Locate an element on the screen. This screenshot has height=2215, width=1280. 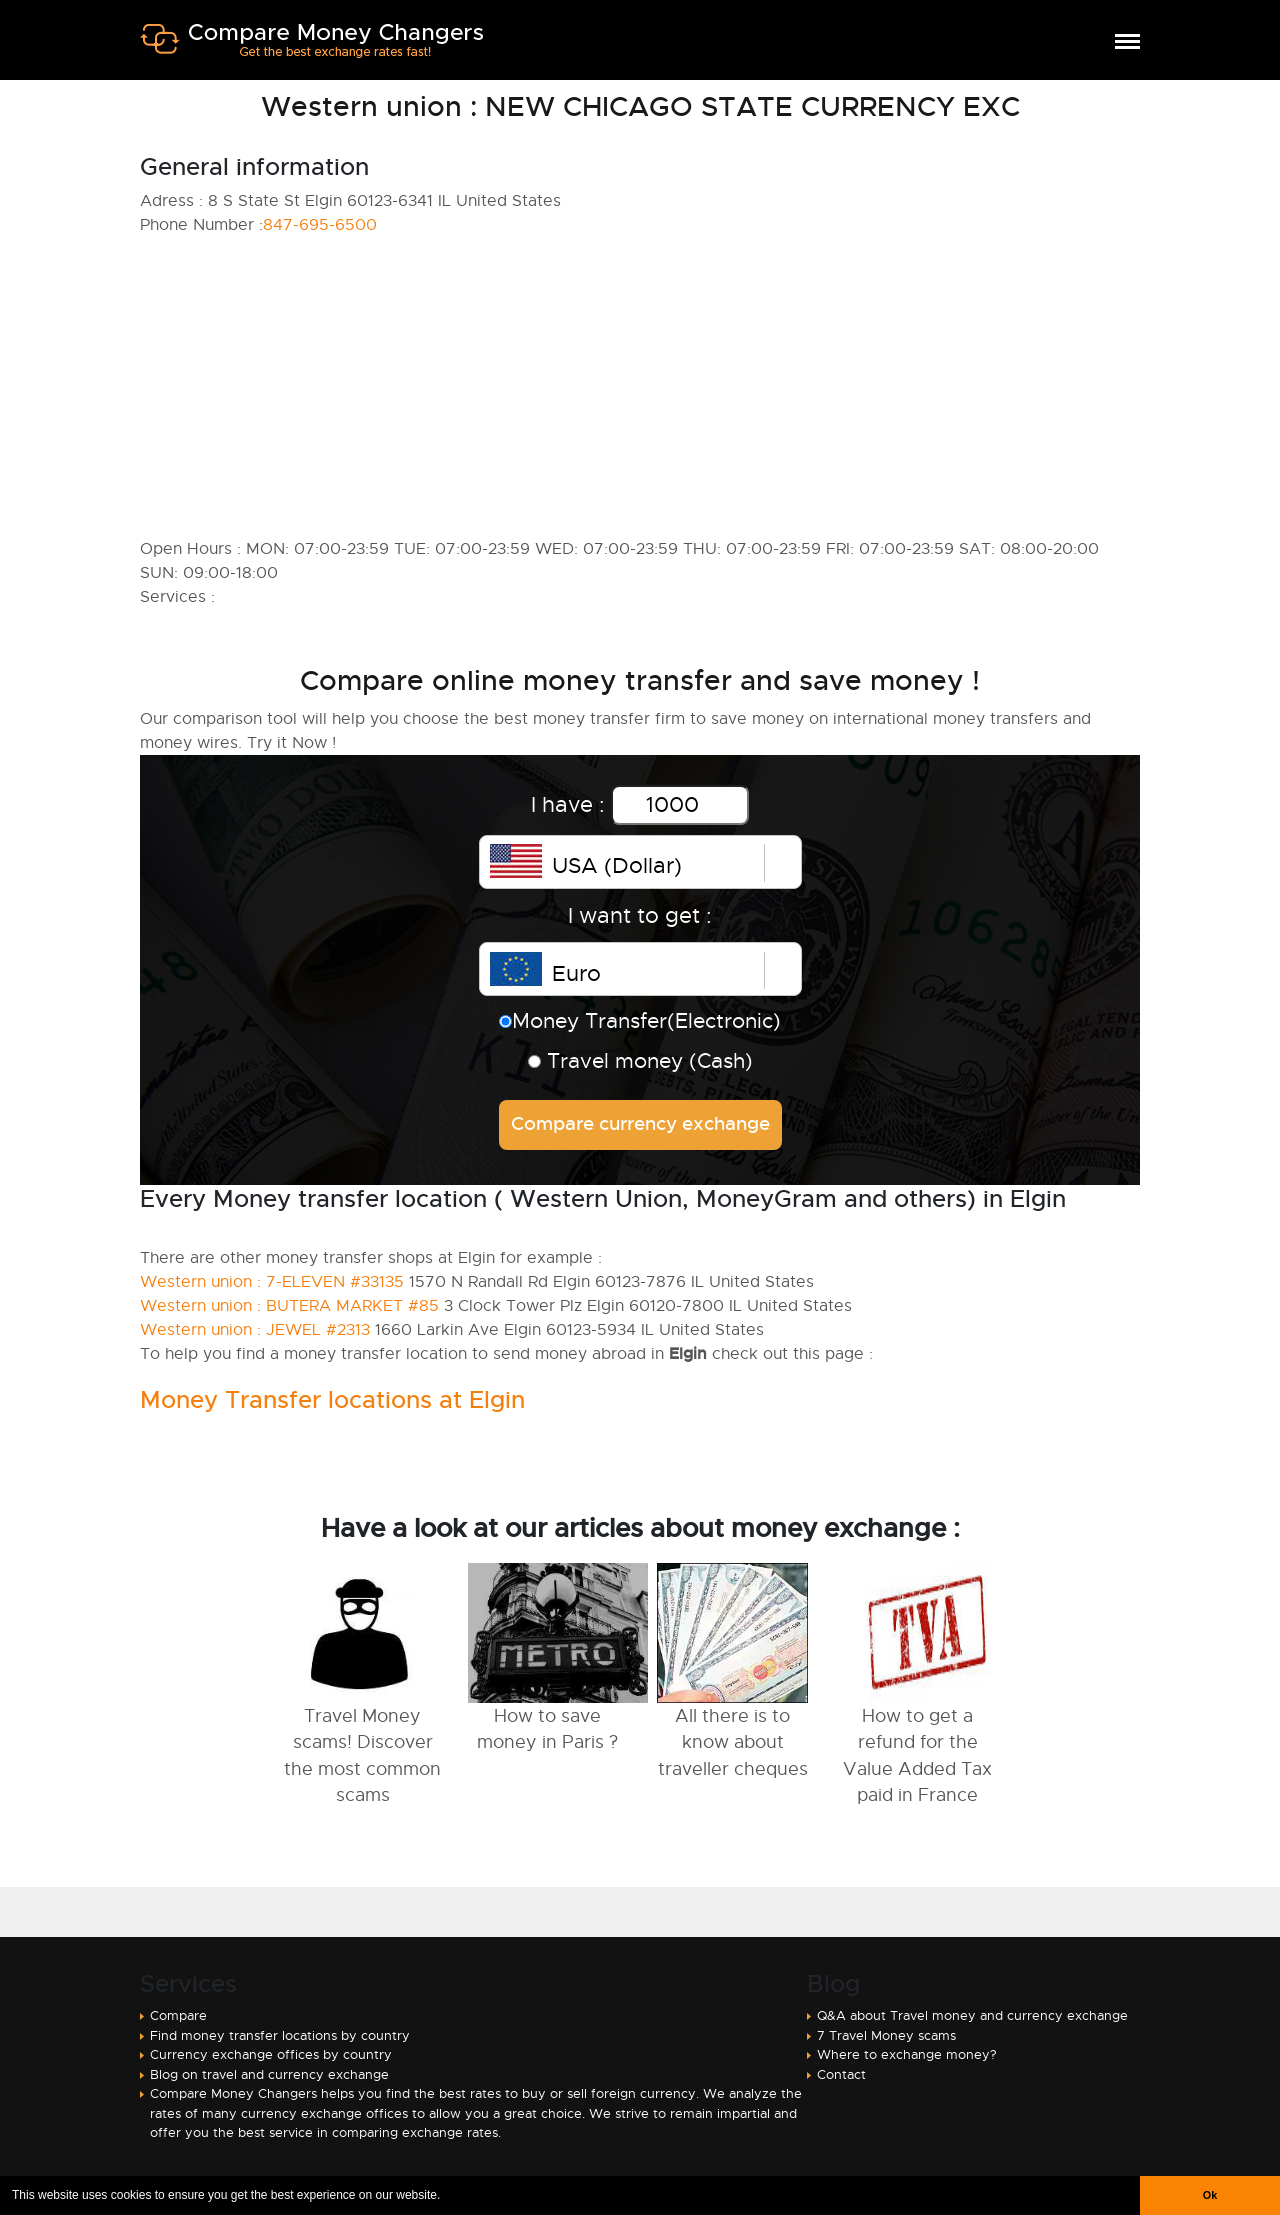
Currency exchange offices by country is located at coordinates (271, 2054).